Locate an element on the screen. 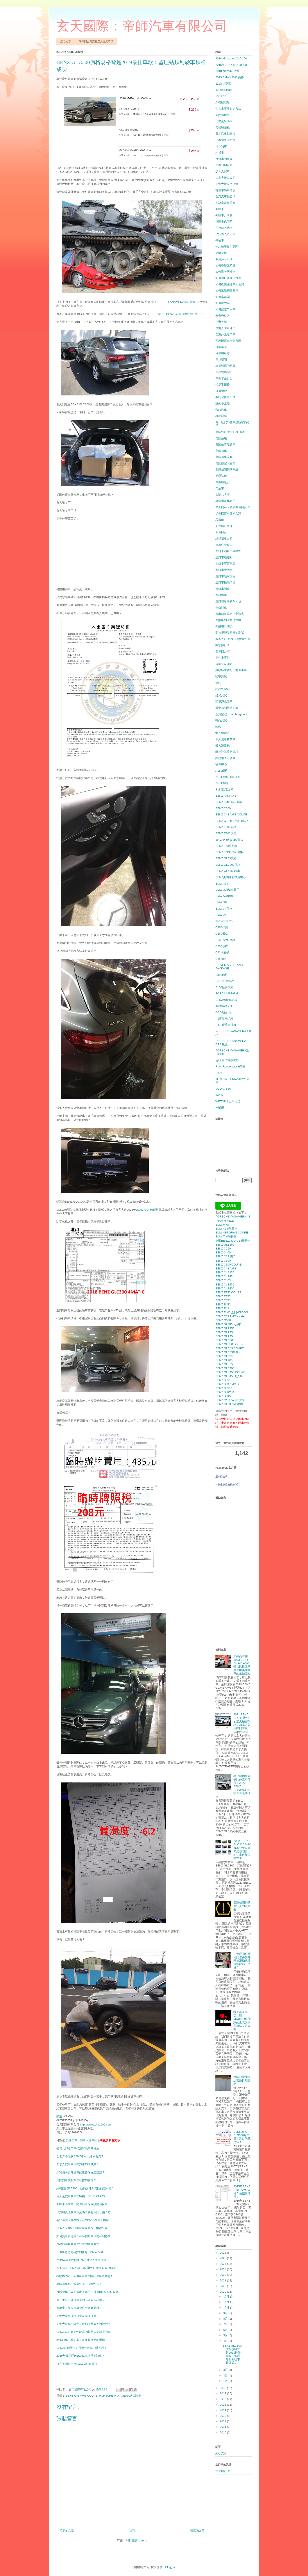 The height and width of the screenshot is (2576, 308). 拍場手續費 is located at coordinates (222, 384).